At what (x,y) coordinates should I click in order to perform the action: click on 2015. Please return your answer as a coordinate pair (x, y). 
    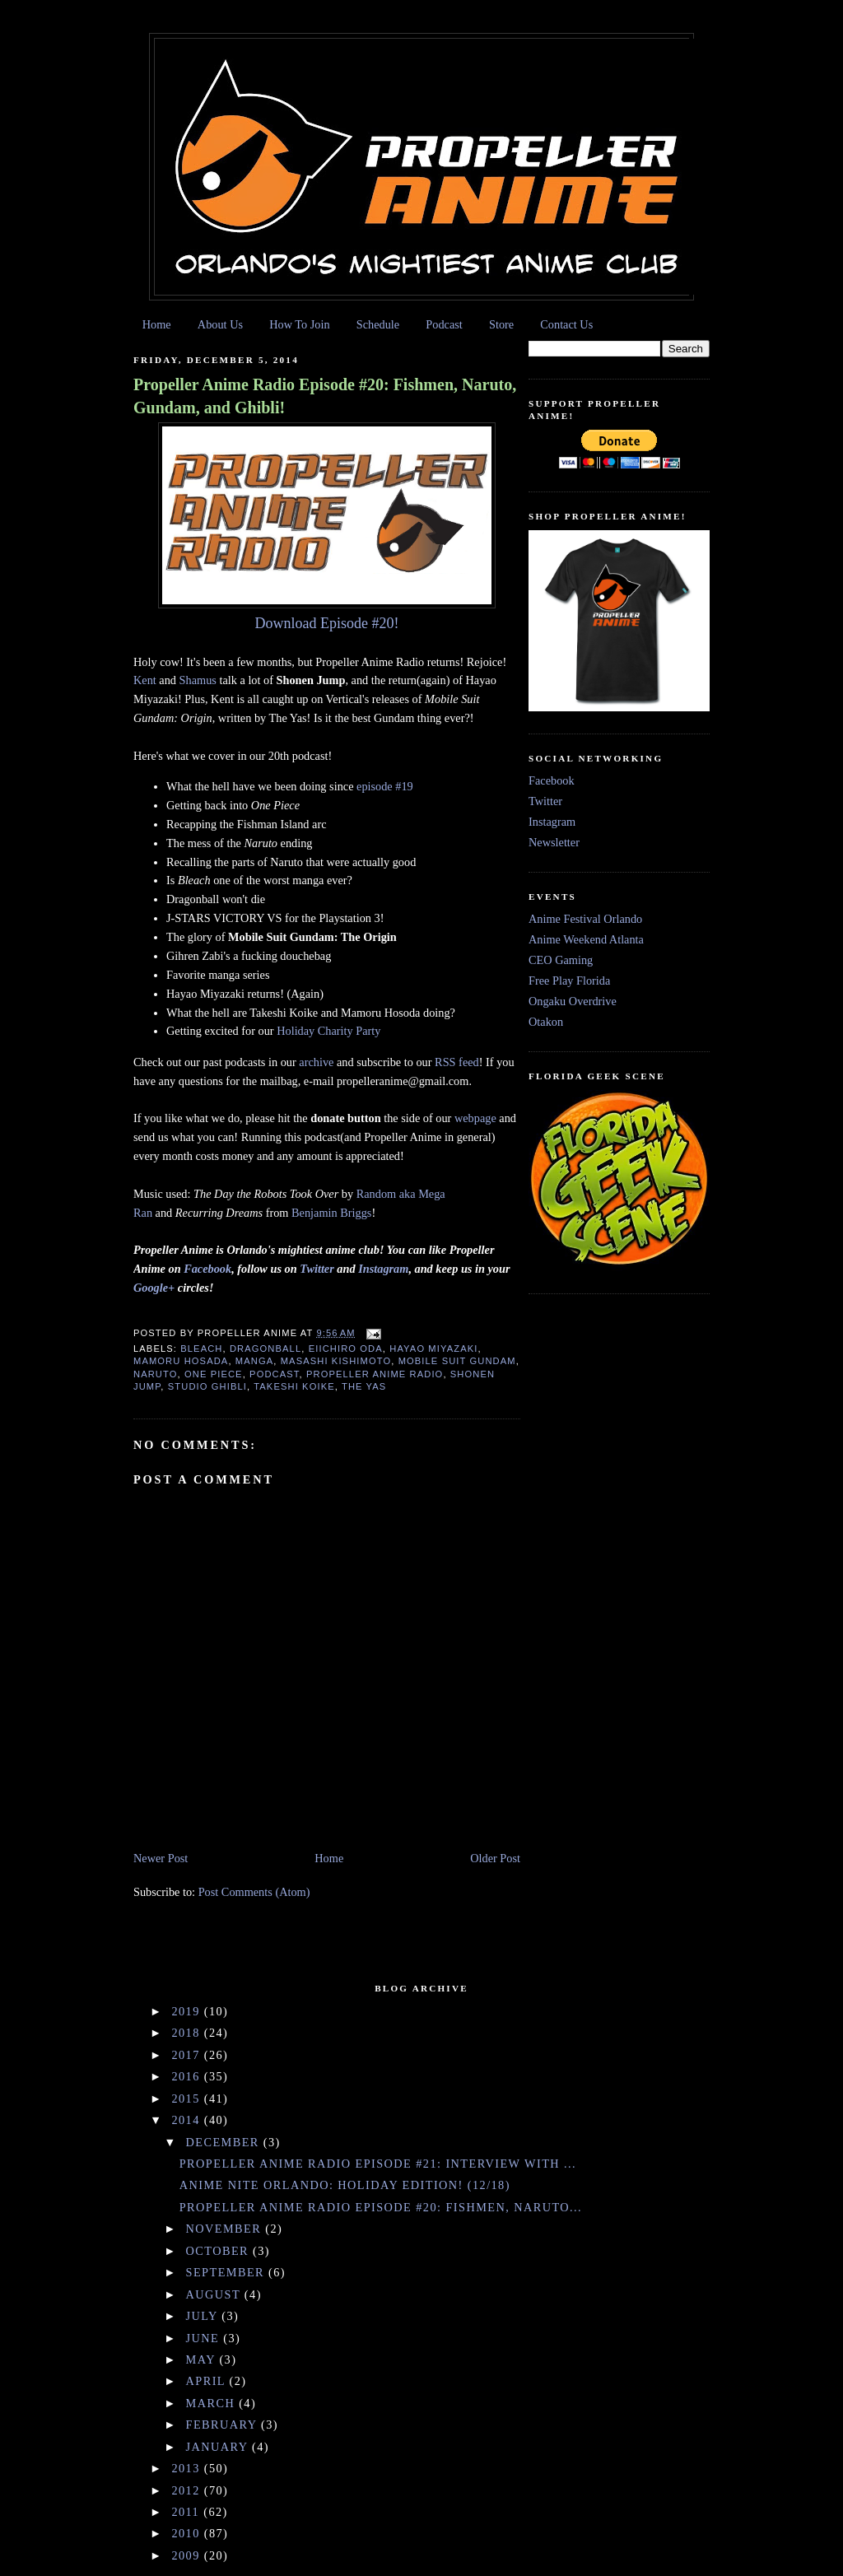
    Looking at the image, I should click on (187, 2098).